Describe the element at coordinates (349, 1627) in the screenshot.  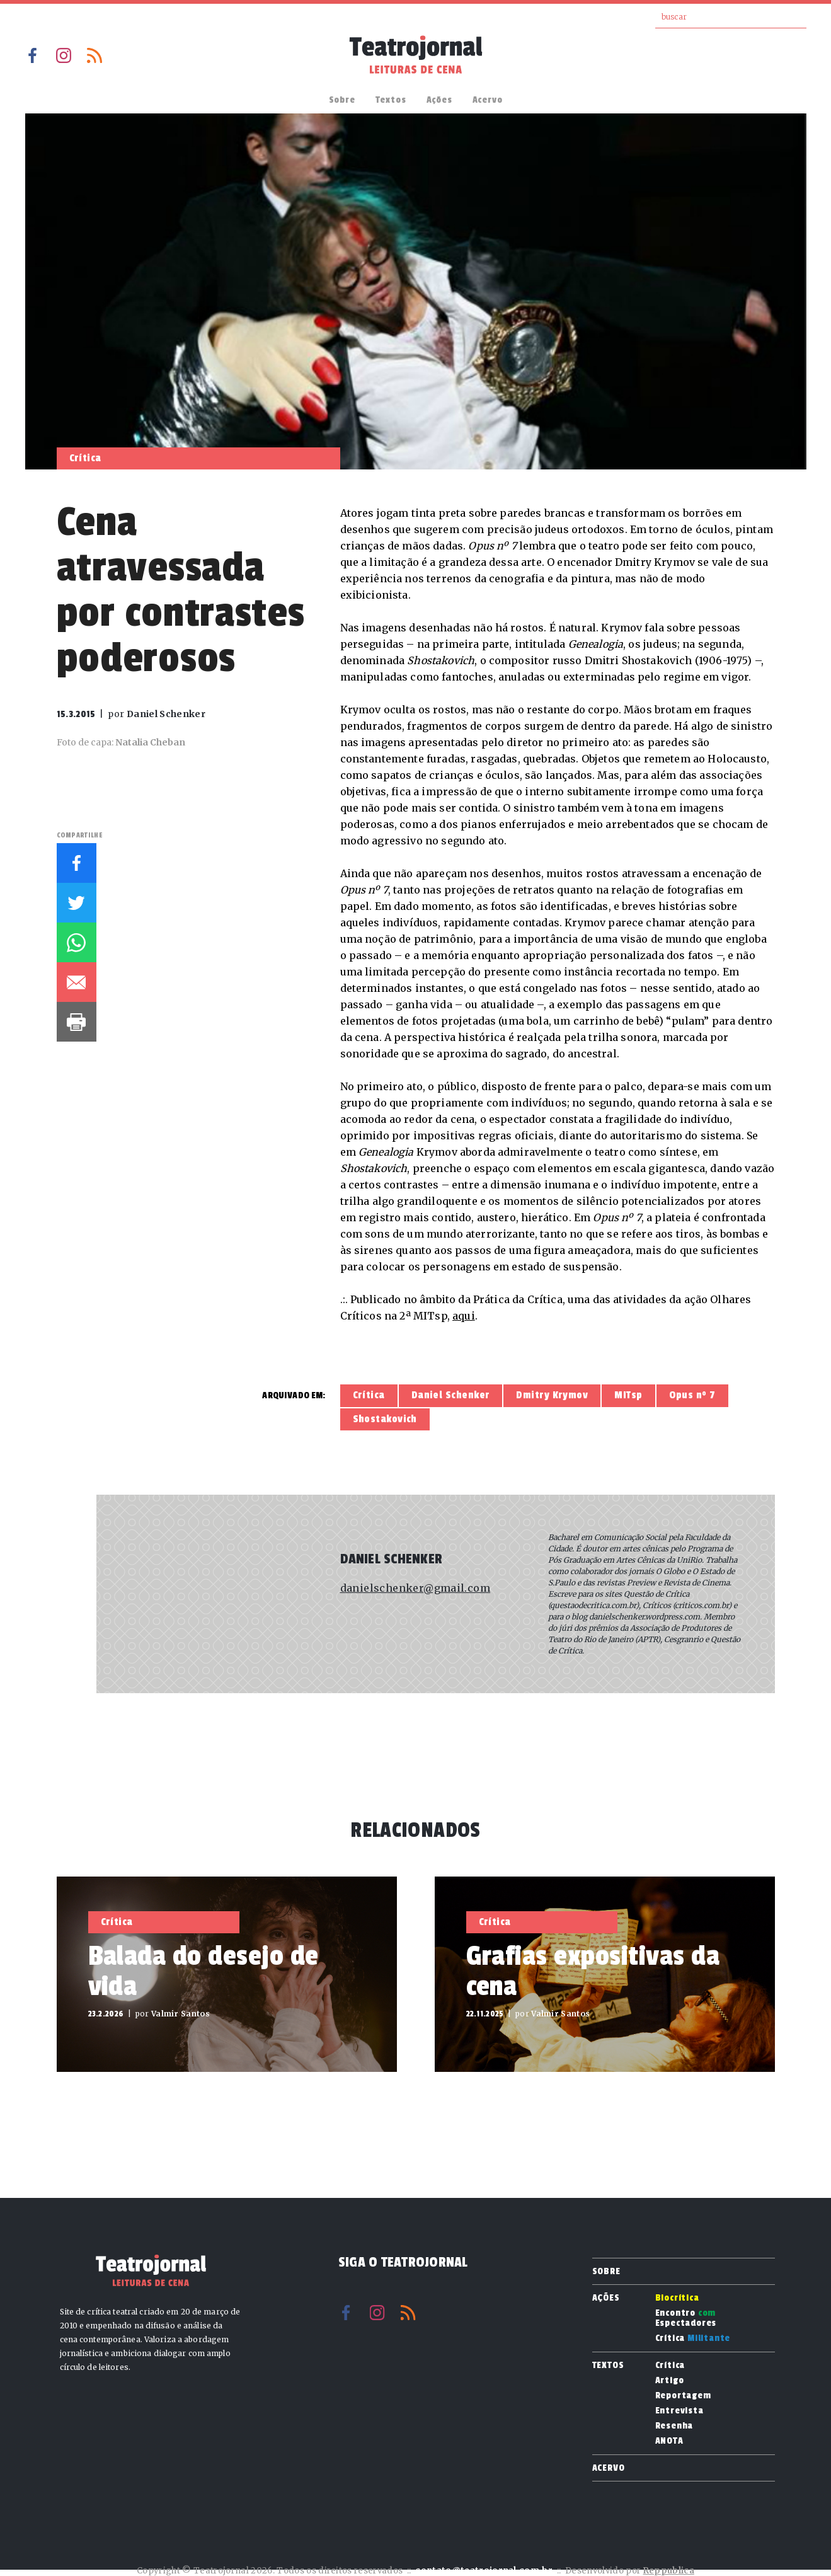
I see `Site` at that location.